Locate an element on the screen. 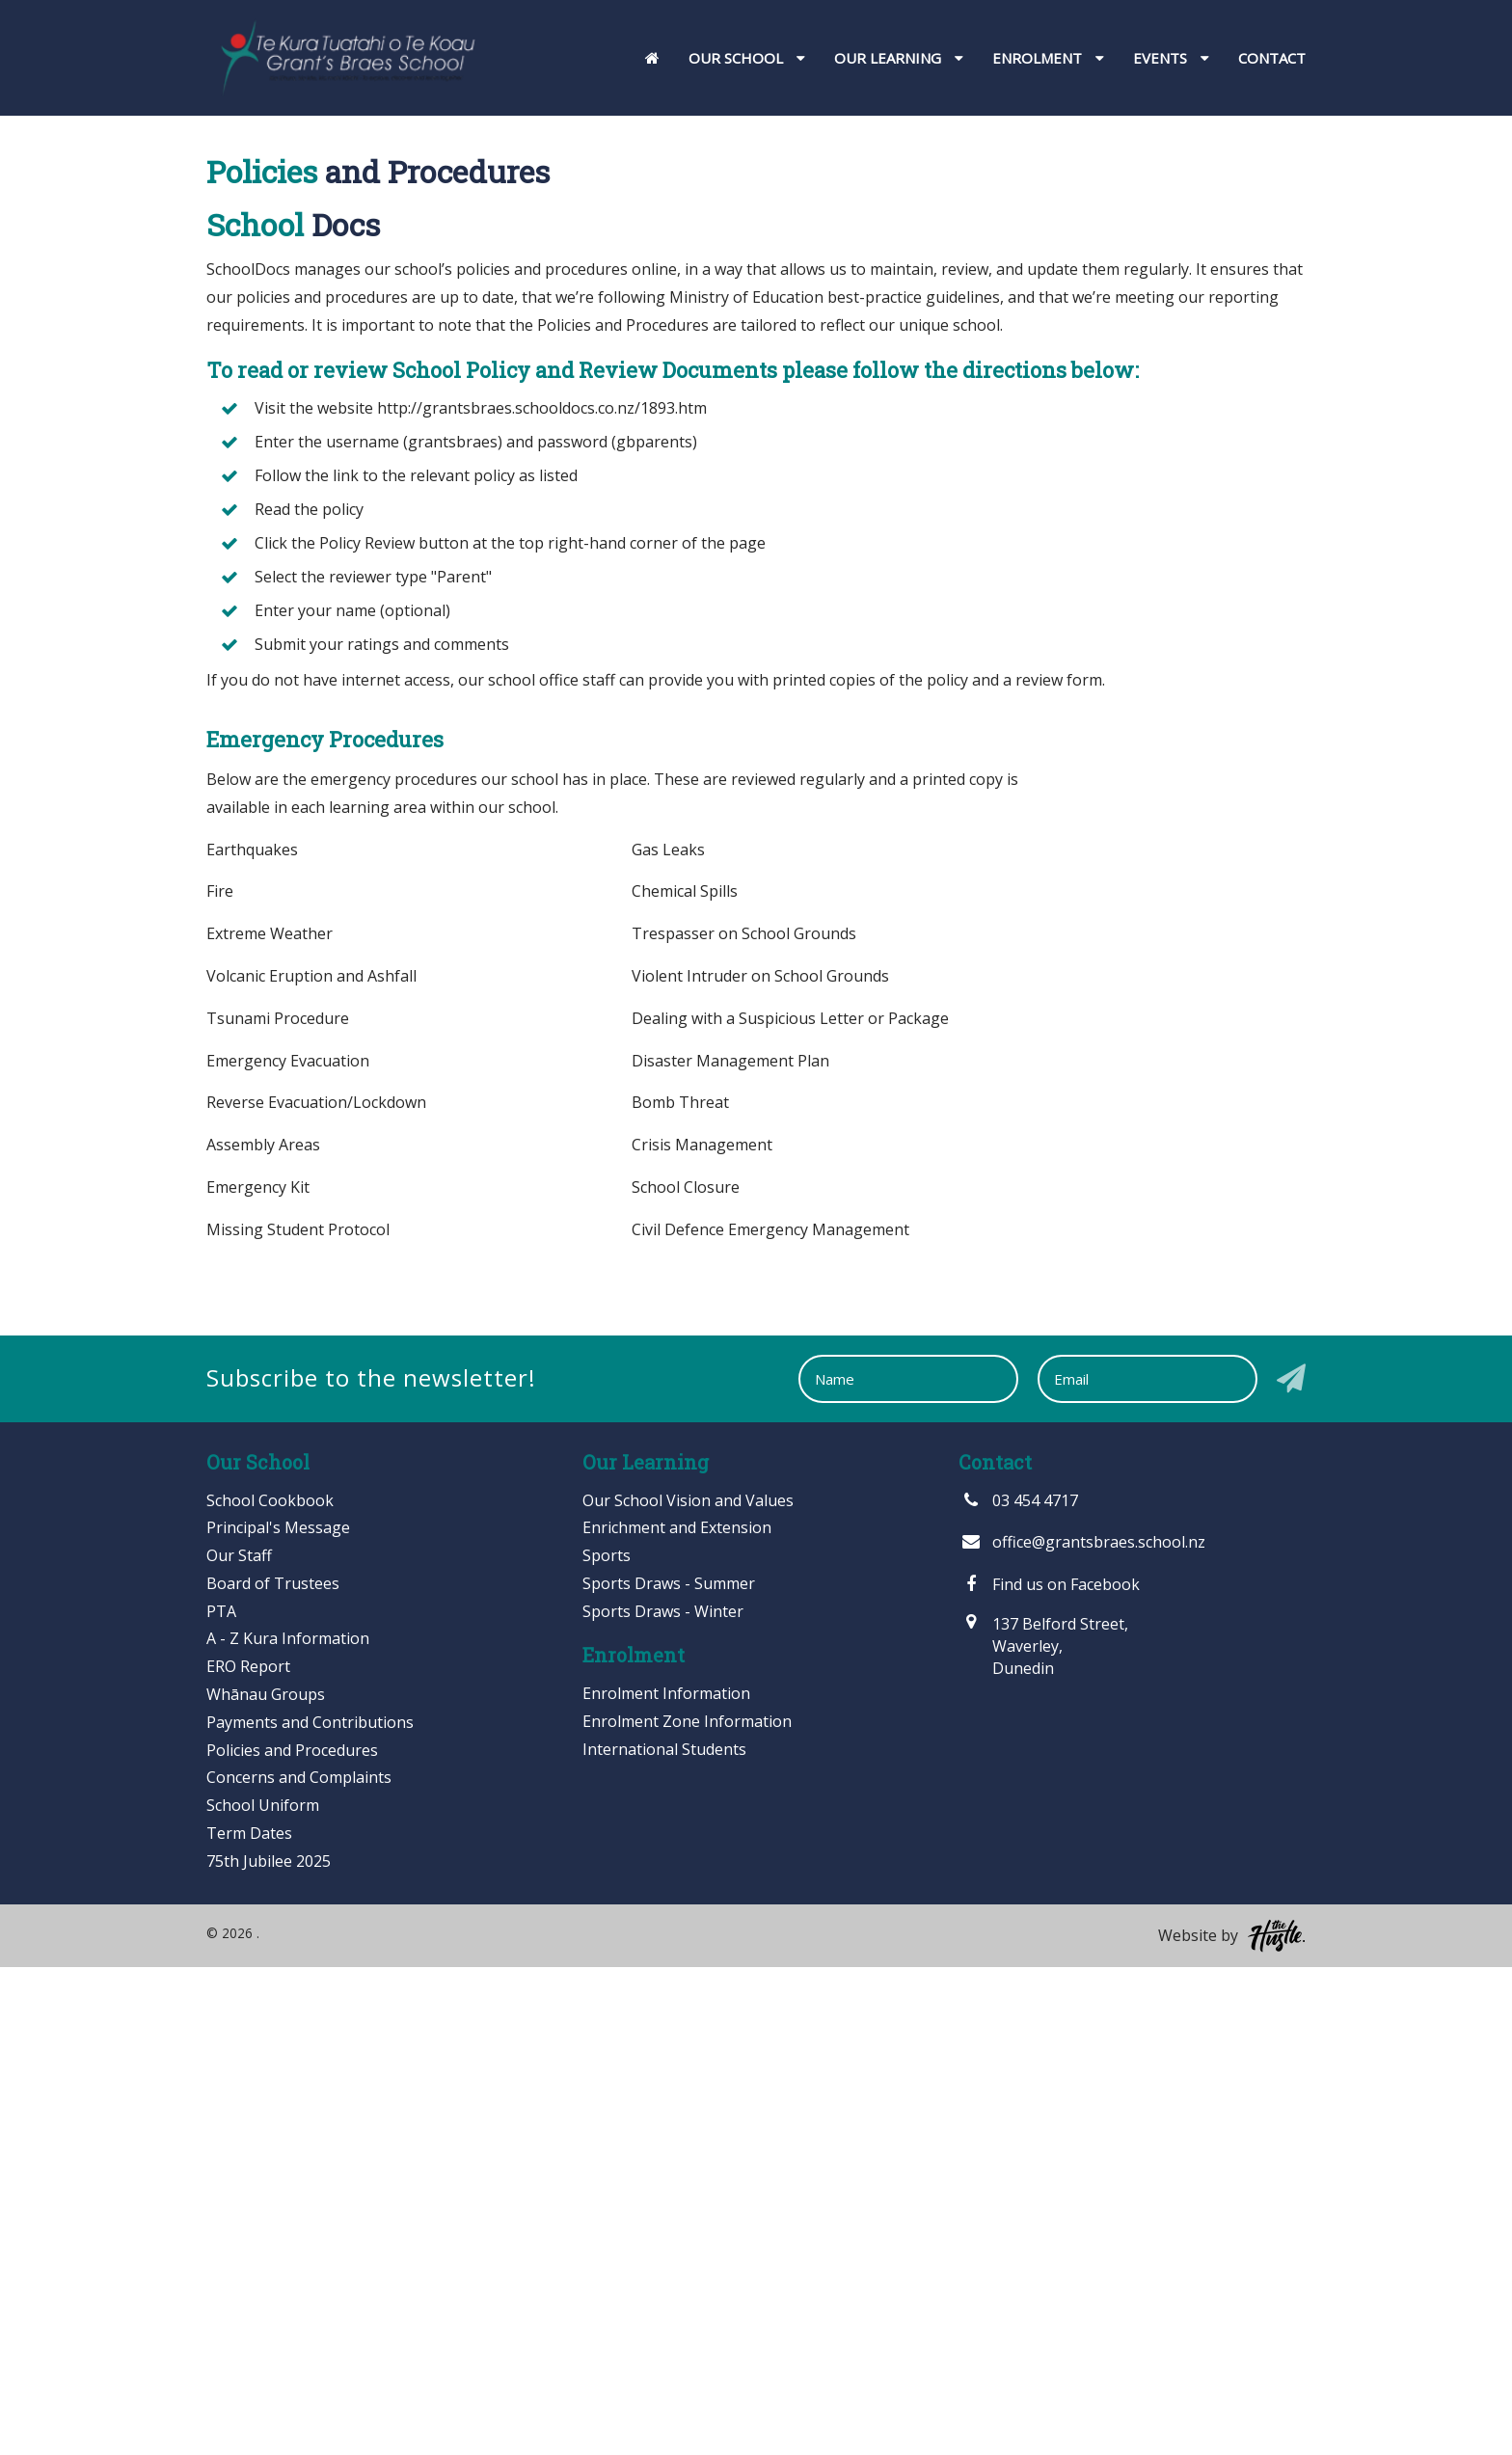  School Cookbook is located at coordinates (270, 1988).